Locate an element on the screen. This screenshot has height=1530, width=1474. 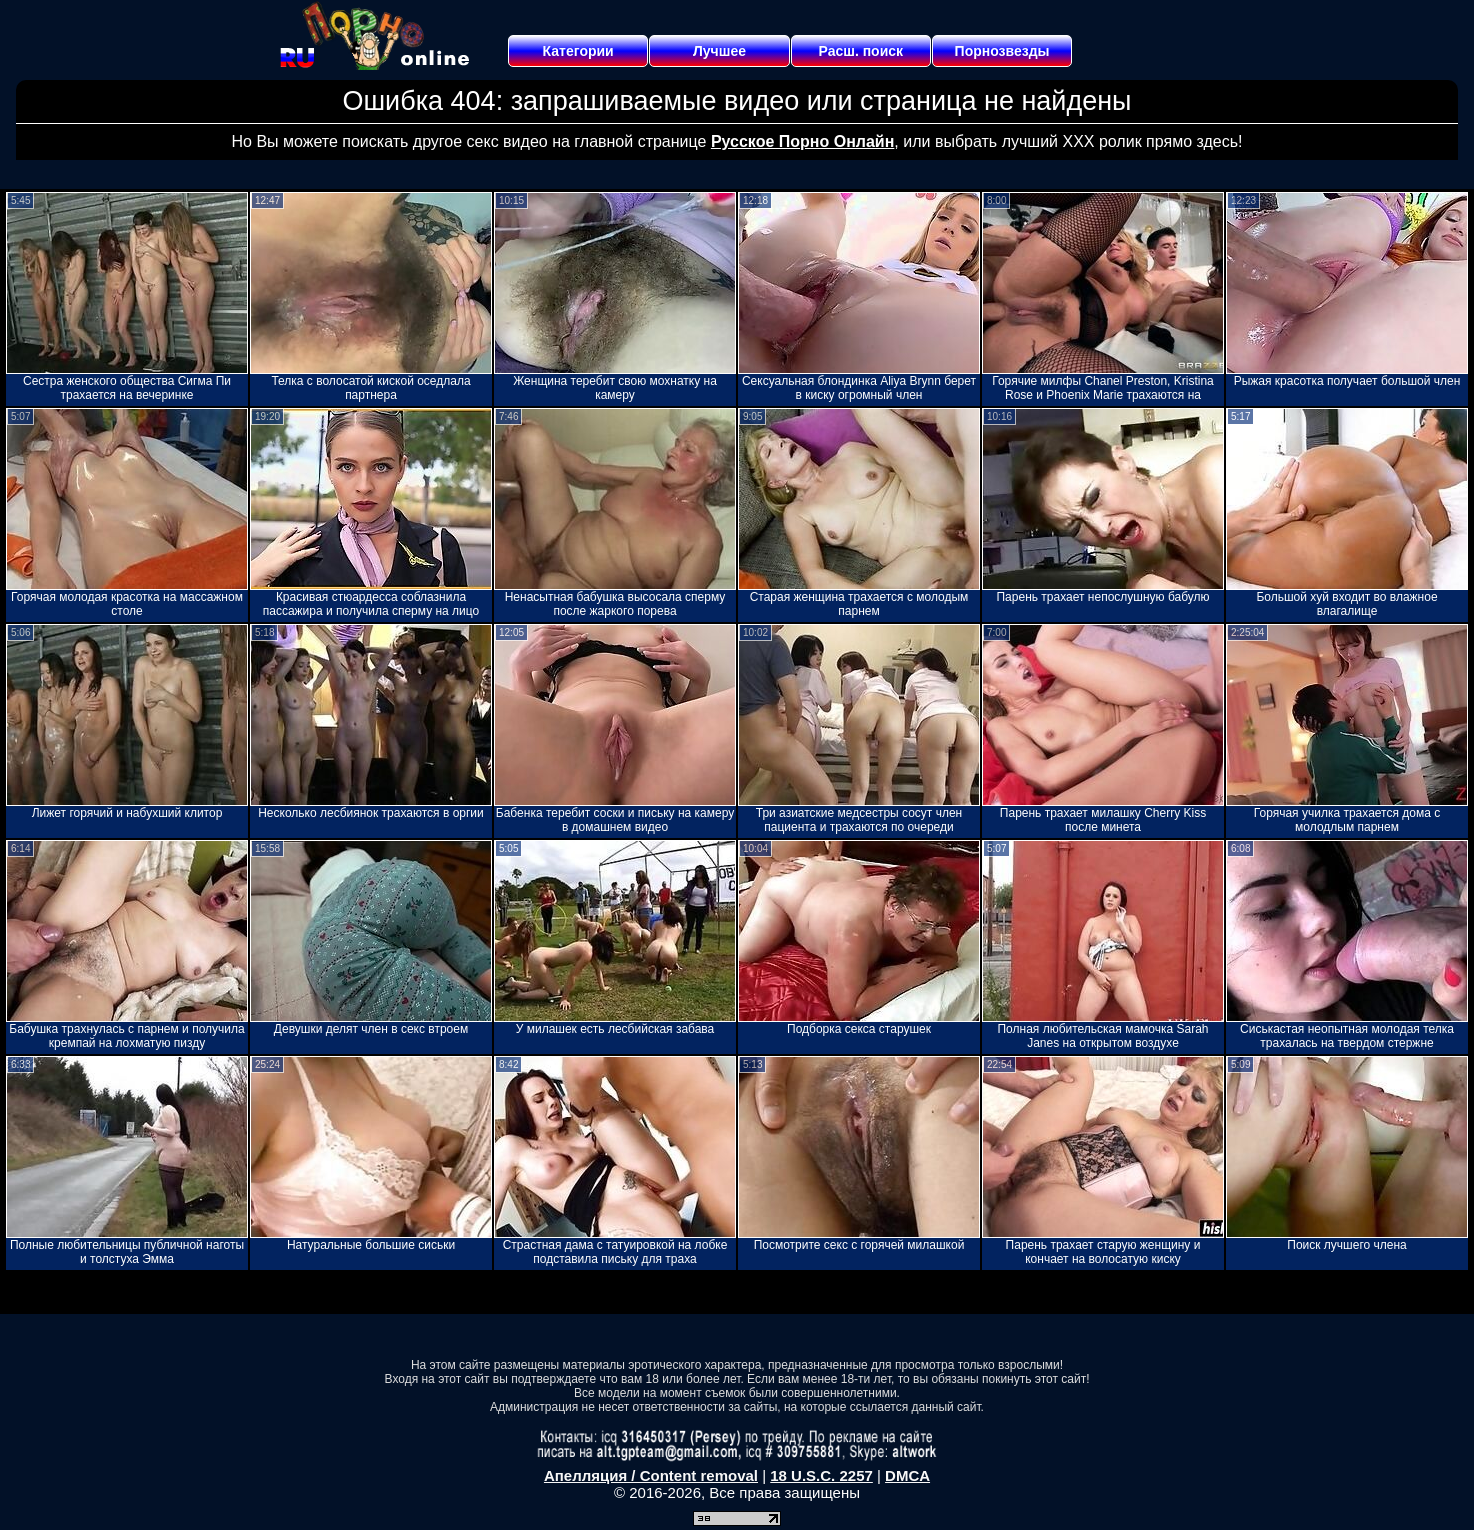
Русское Порно Онлайн is located at coordinates (802, 141).